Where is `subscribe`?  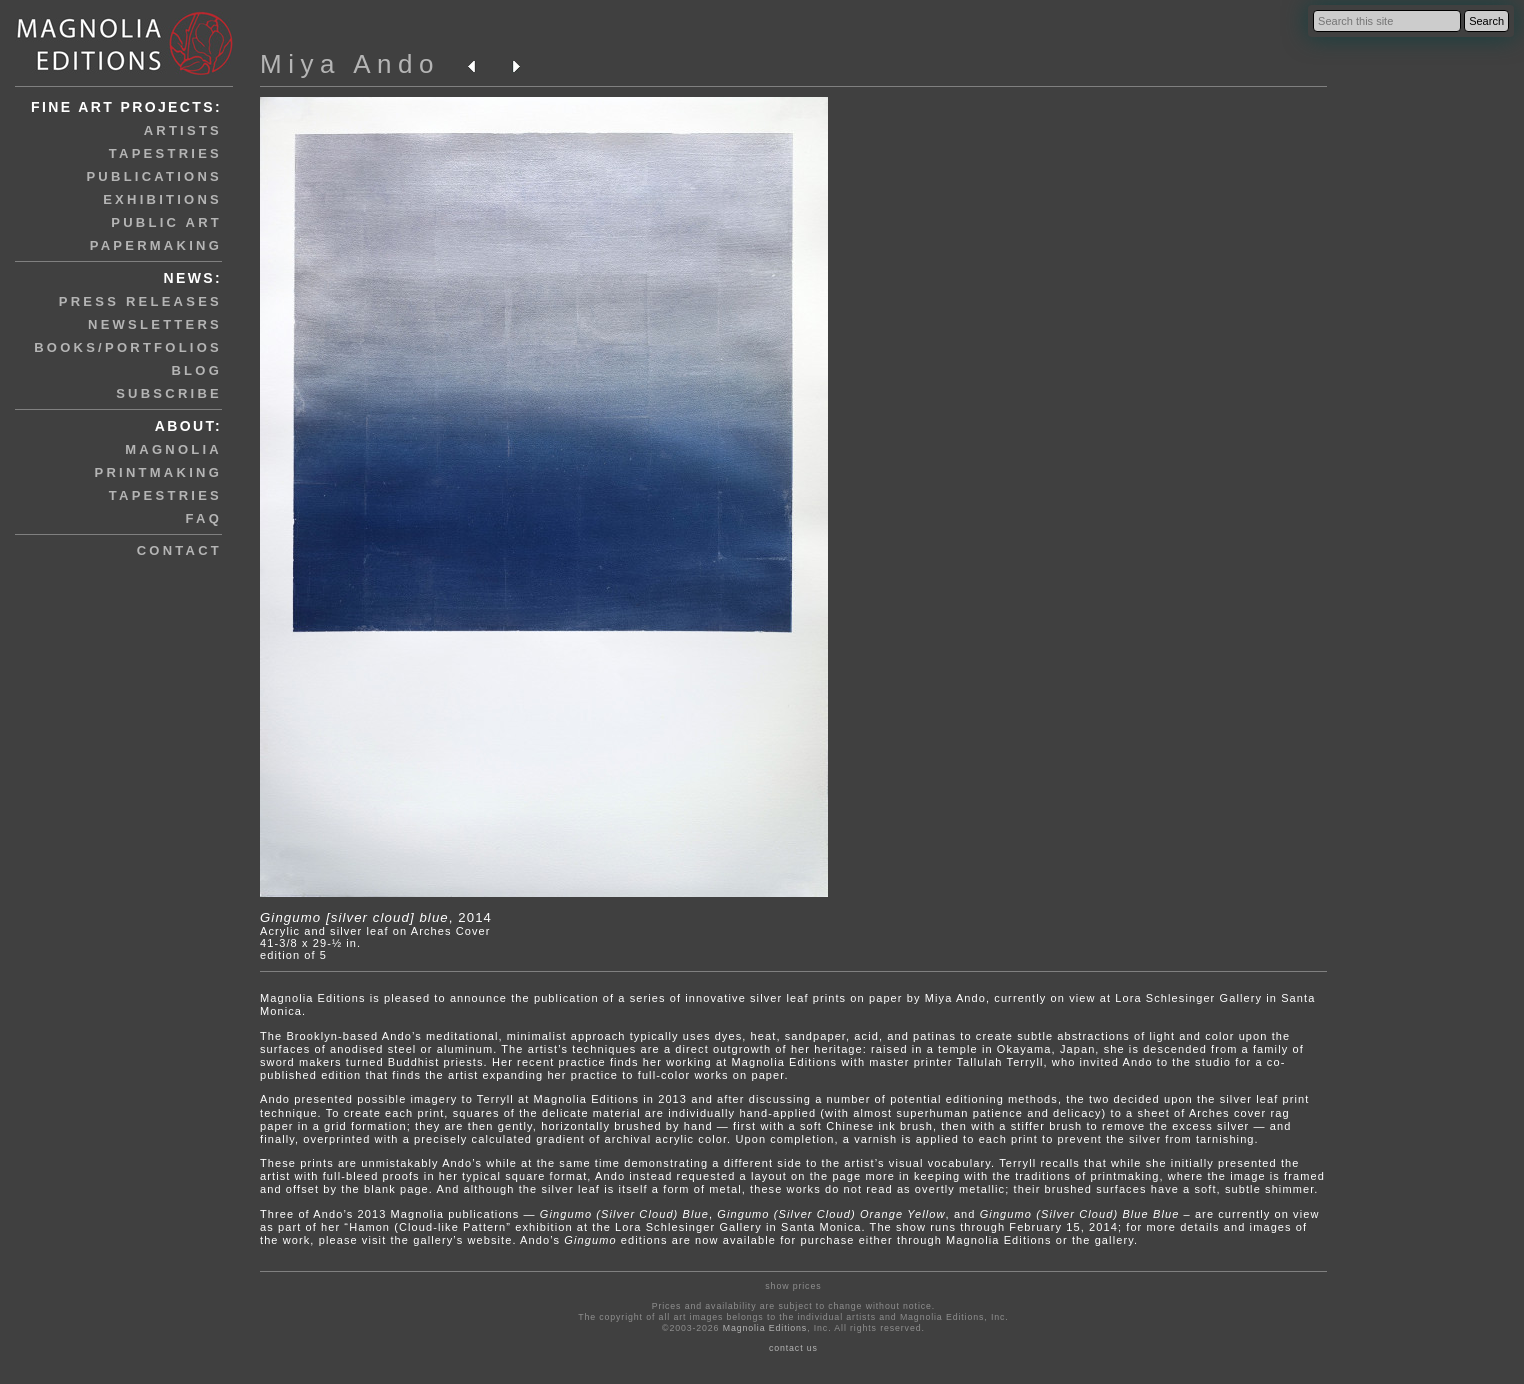 subscribe is located at coordinates (169, 393).